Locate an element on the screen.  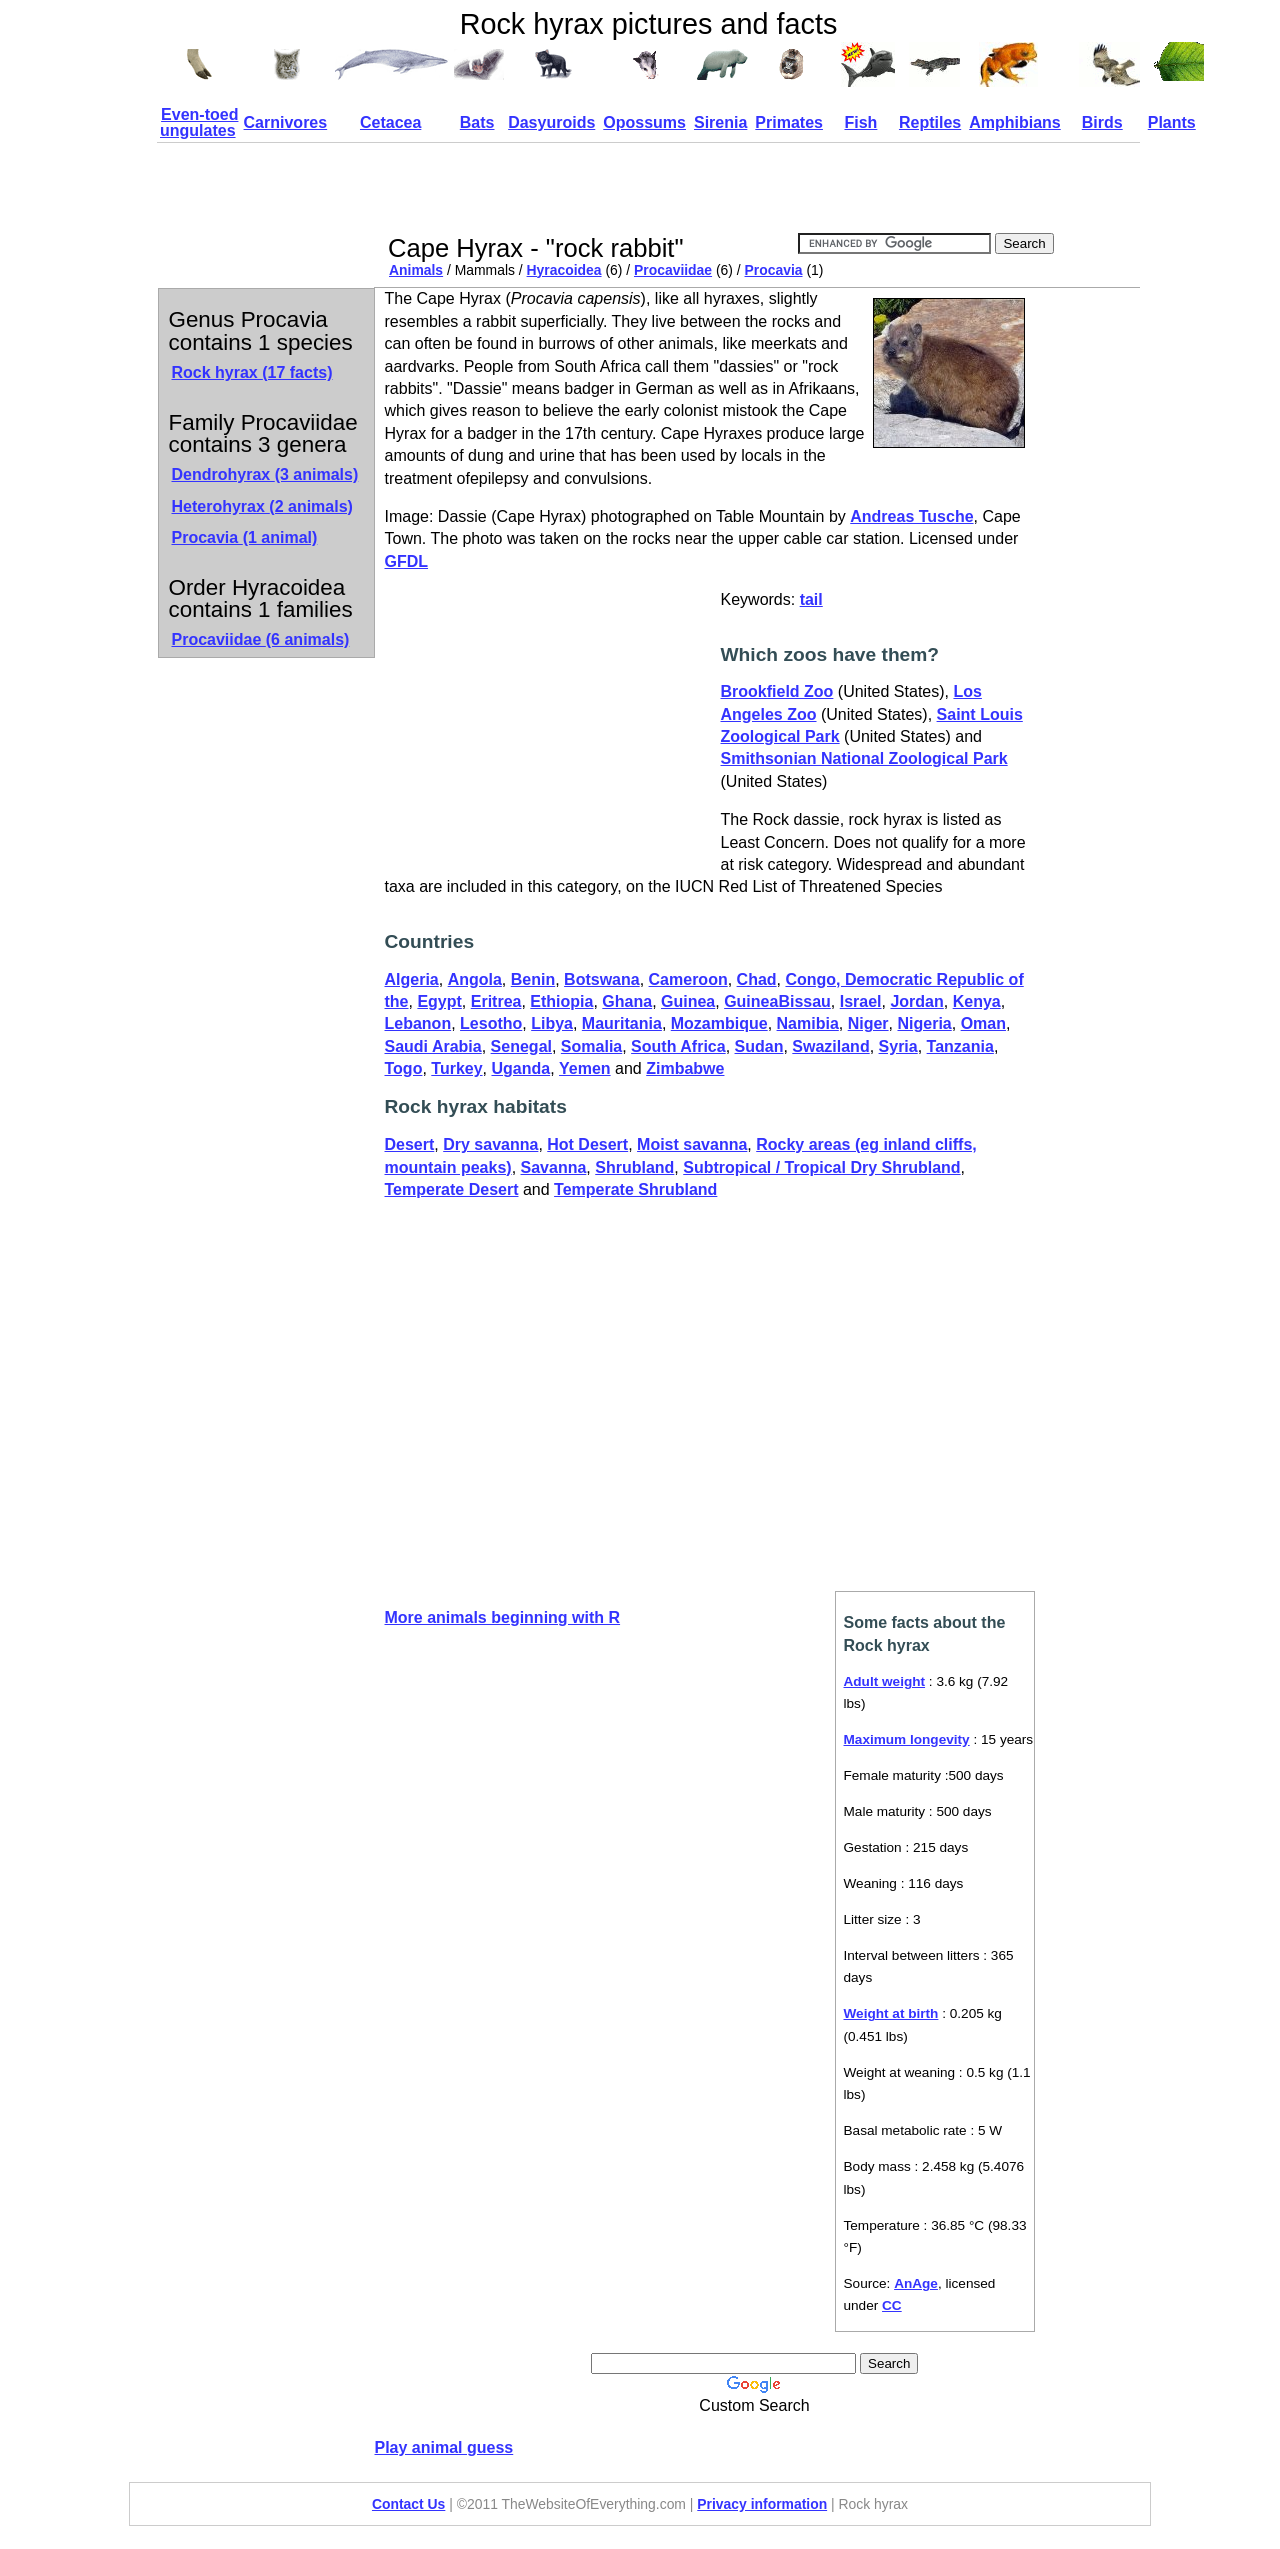
Ghana is located at coordinates (627, 1001).